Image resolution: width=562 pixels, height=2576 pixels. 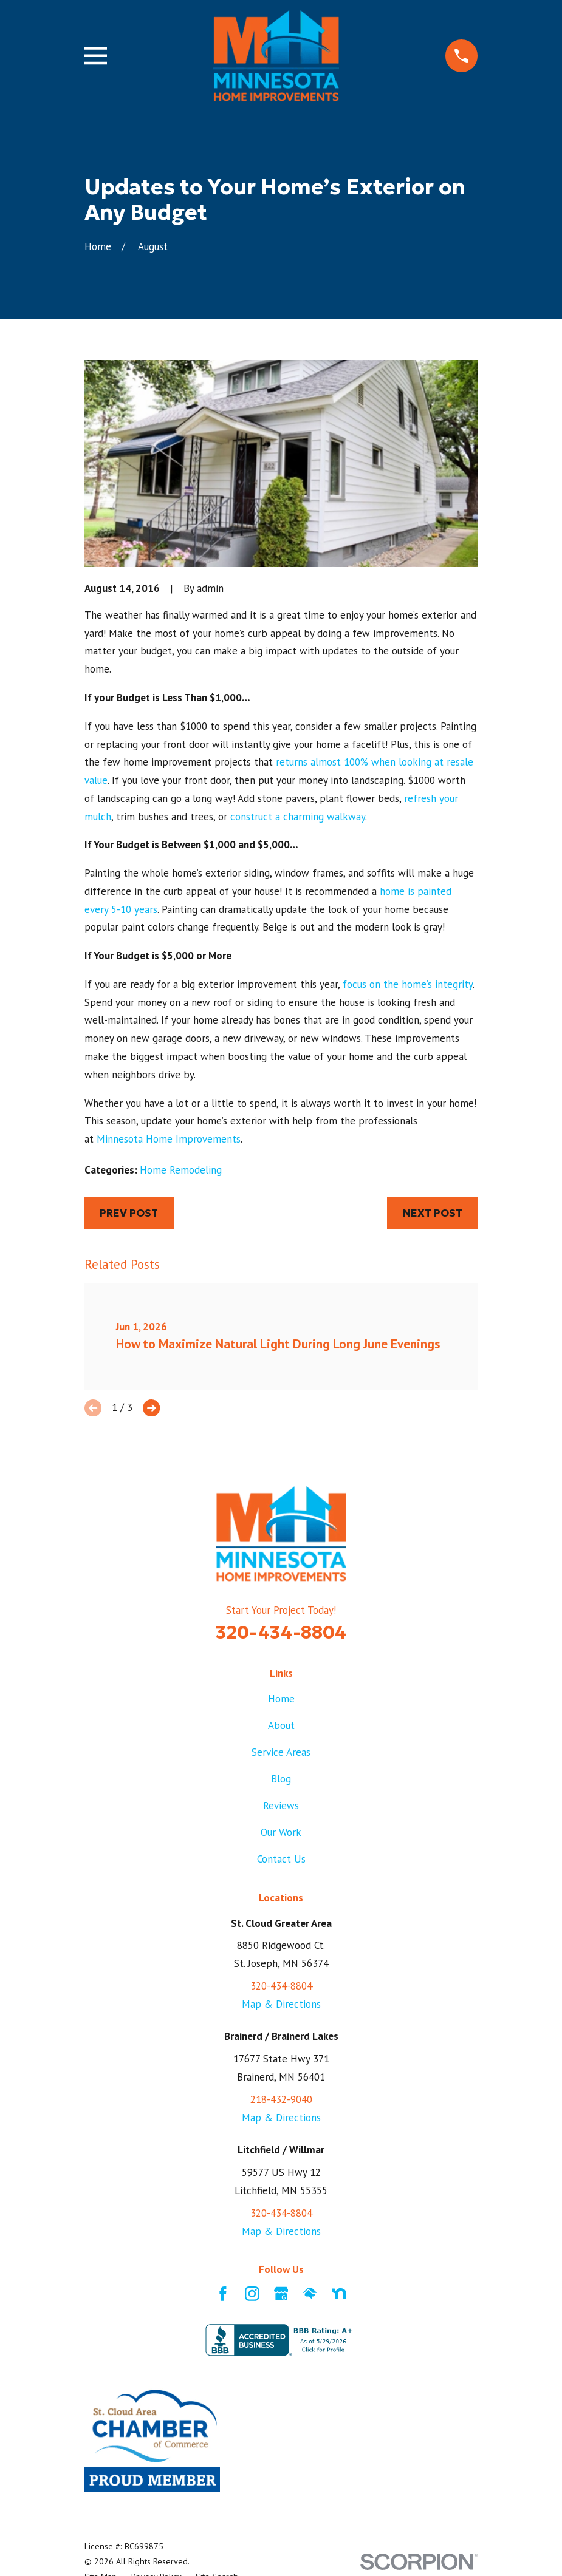 What do you see at coordinates (281, 1698) in the screenshot?
I see `Home` at bounding box center [281, 1698].